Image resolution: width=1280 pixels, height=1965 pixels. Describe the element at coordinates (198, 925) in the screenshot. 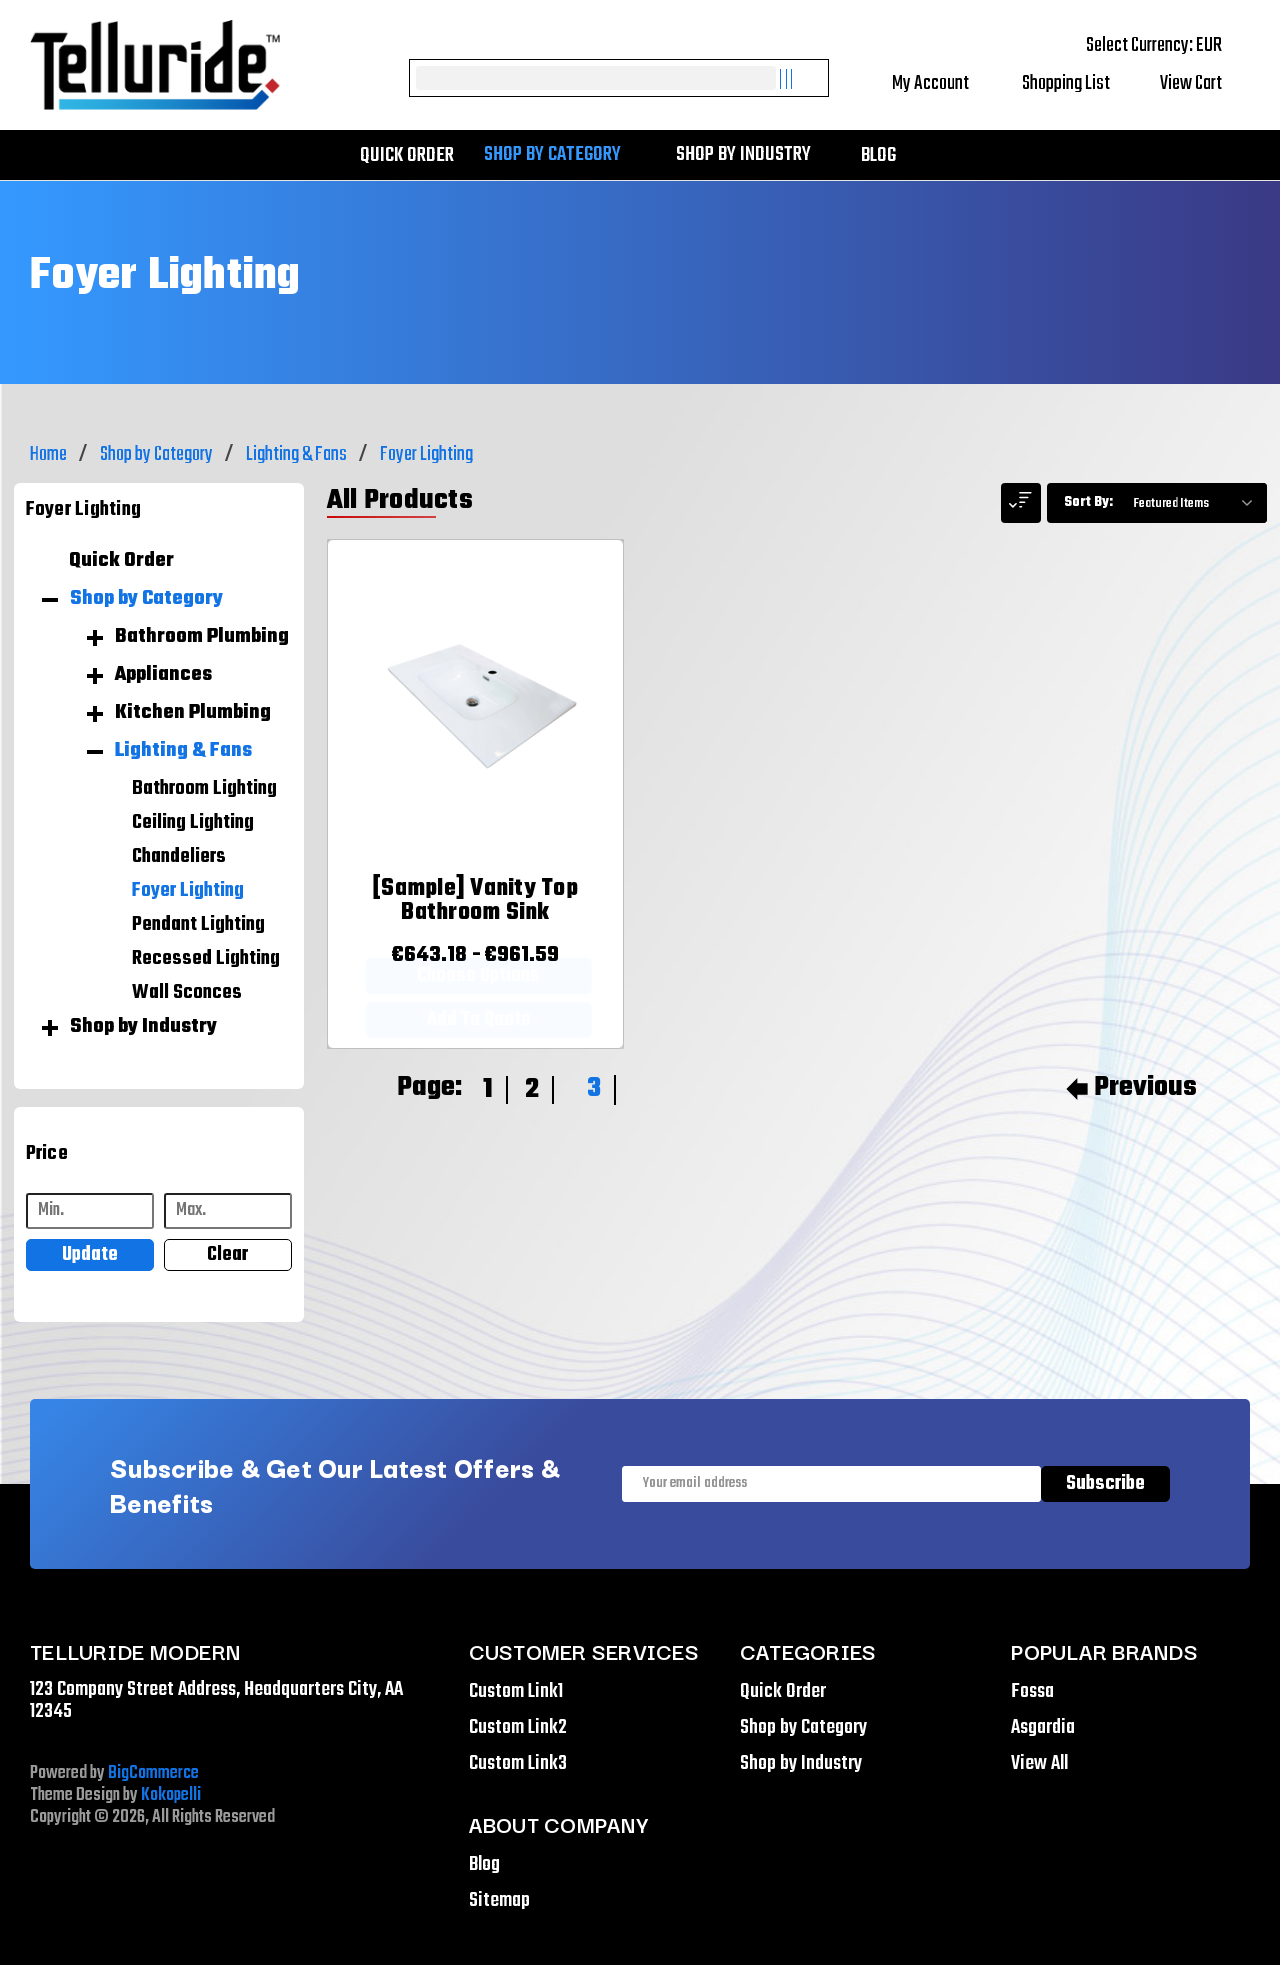

I see `Pendant Lighting` at that location.